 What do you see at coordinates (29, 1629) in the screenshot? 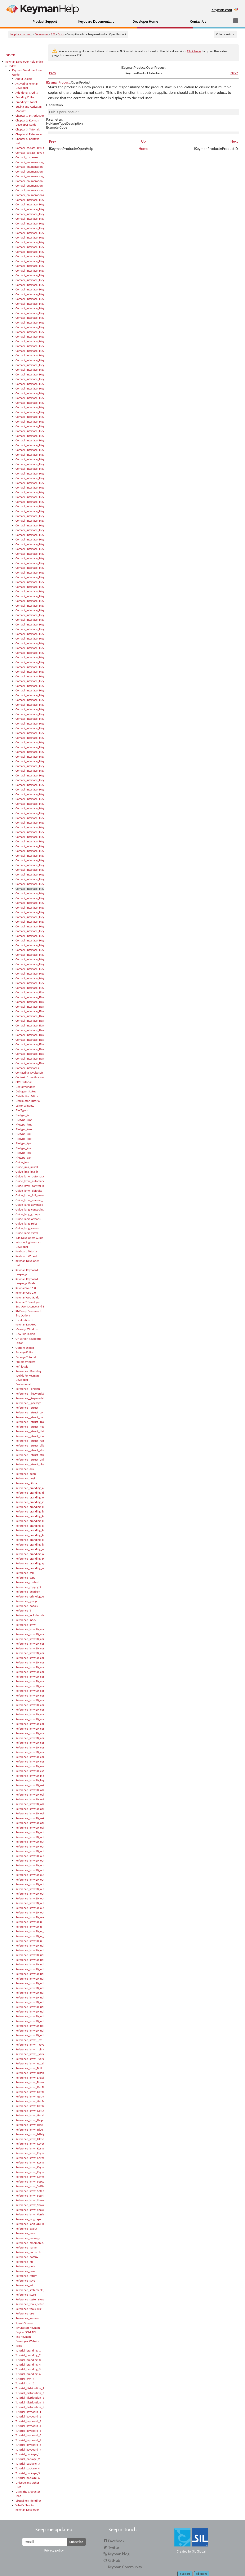
I see `Reference_kmw20_compatibility` at bounding box center [29, 1629].